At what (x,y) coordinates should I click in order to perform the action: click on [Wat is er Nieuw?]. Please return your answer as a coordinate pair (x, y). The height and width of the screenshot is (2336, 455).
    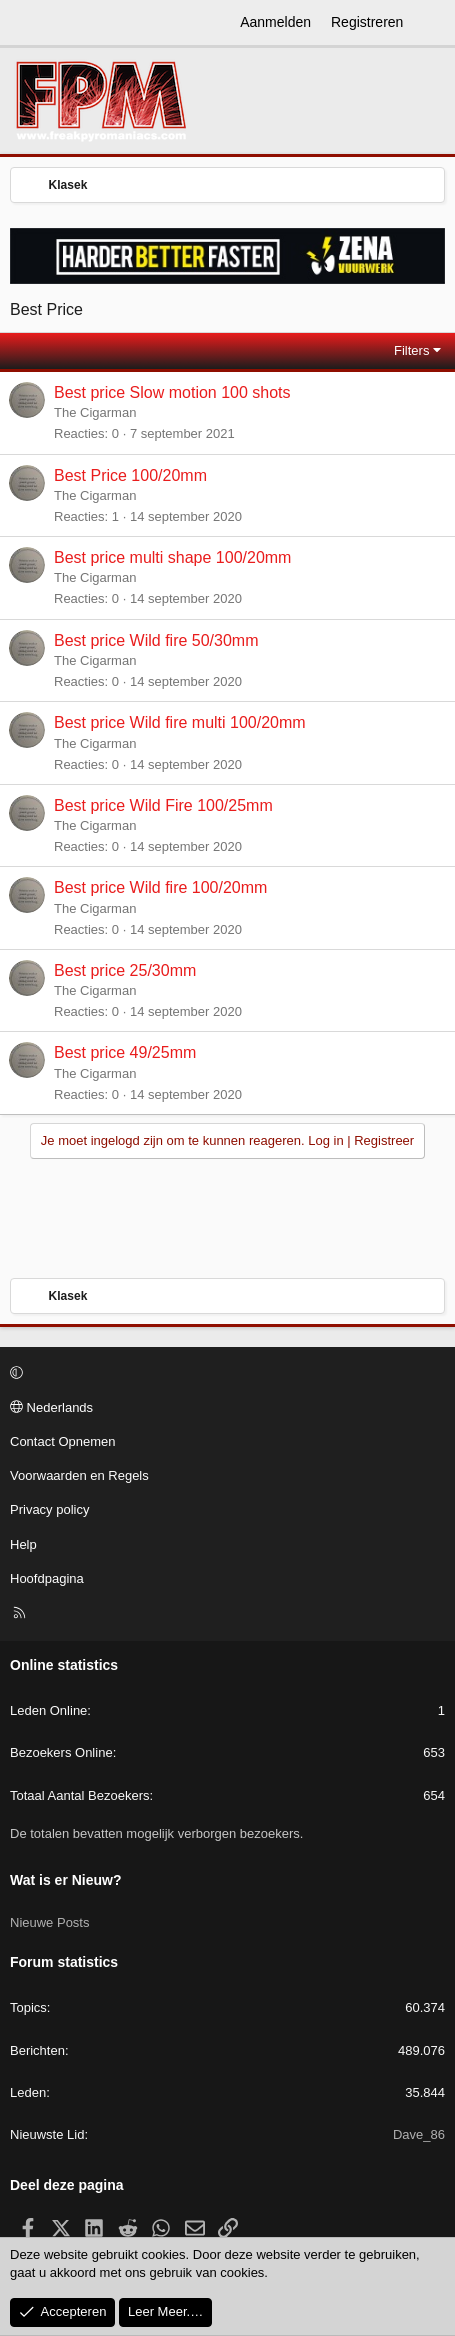
    Looking at the image, I should click on (432, 23).